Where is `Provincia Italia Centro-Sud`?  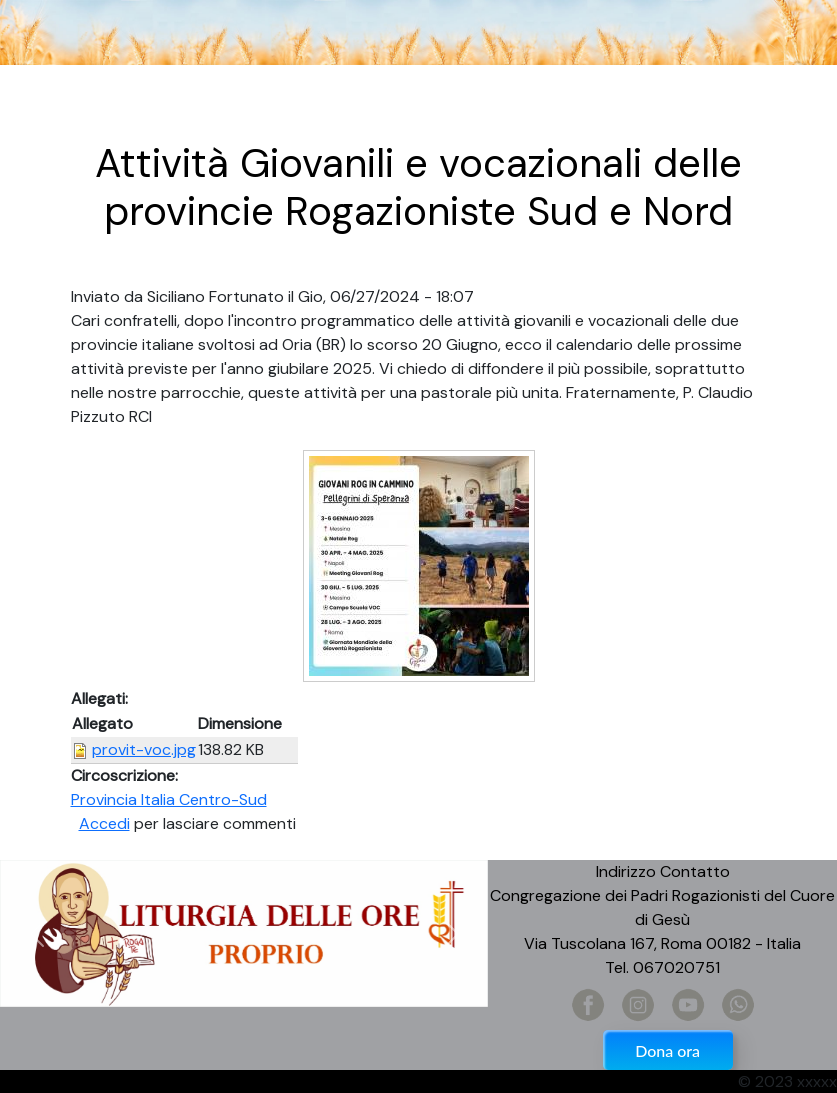 Provincia Italia Centro-Sud is located at coordinates (169, 799).